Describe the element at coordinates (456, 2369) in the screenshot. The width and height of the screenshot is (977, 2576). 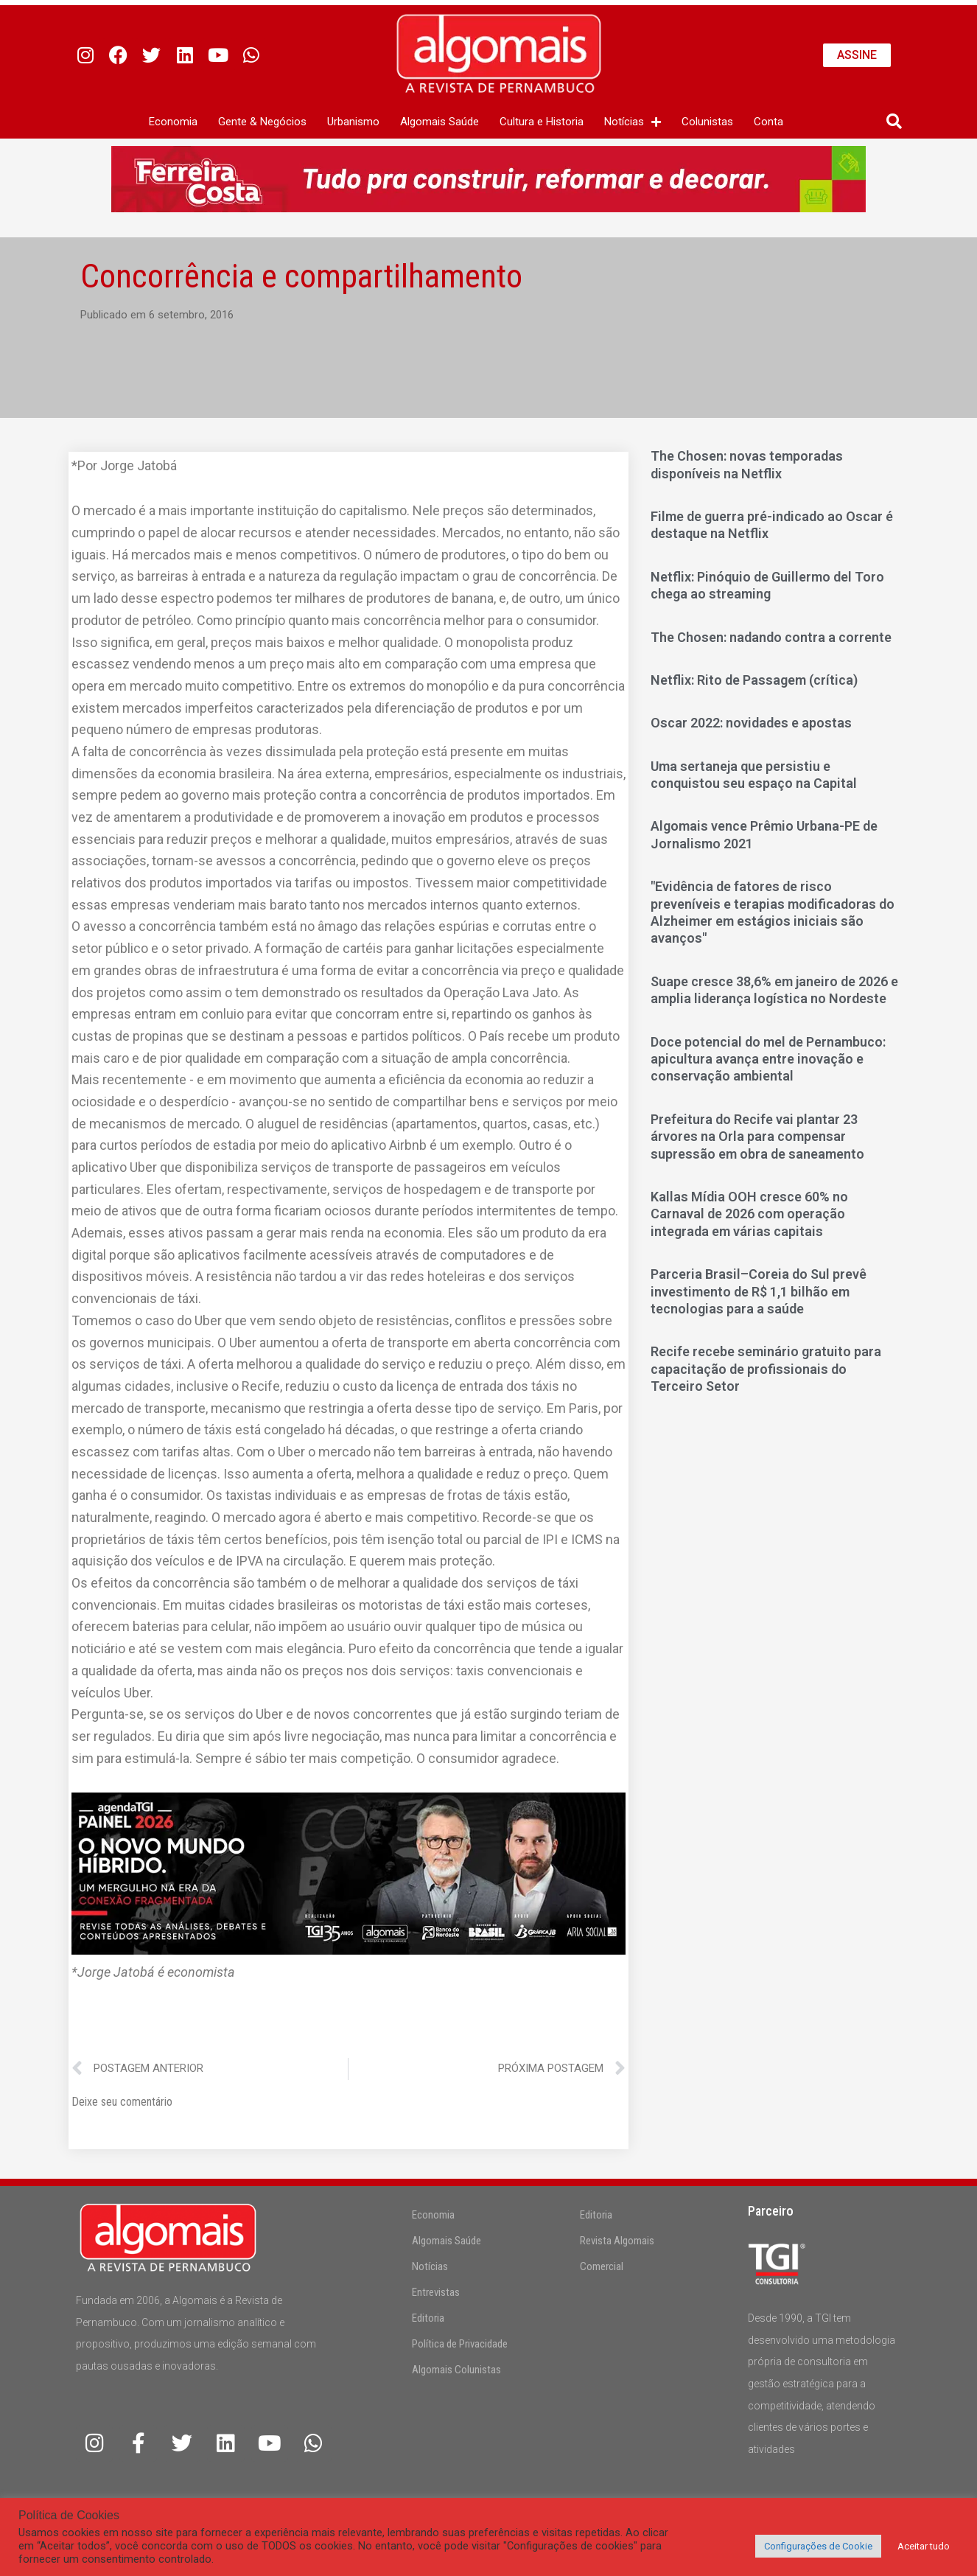
I see `Algomais Colunistas` at that location.